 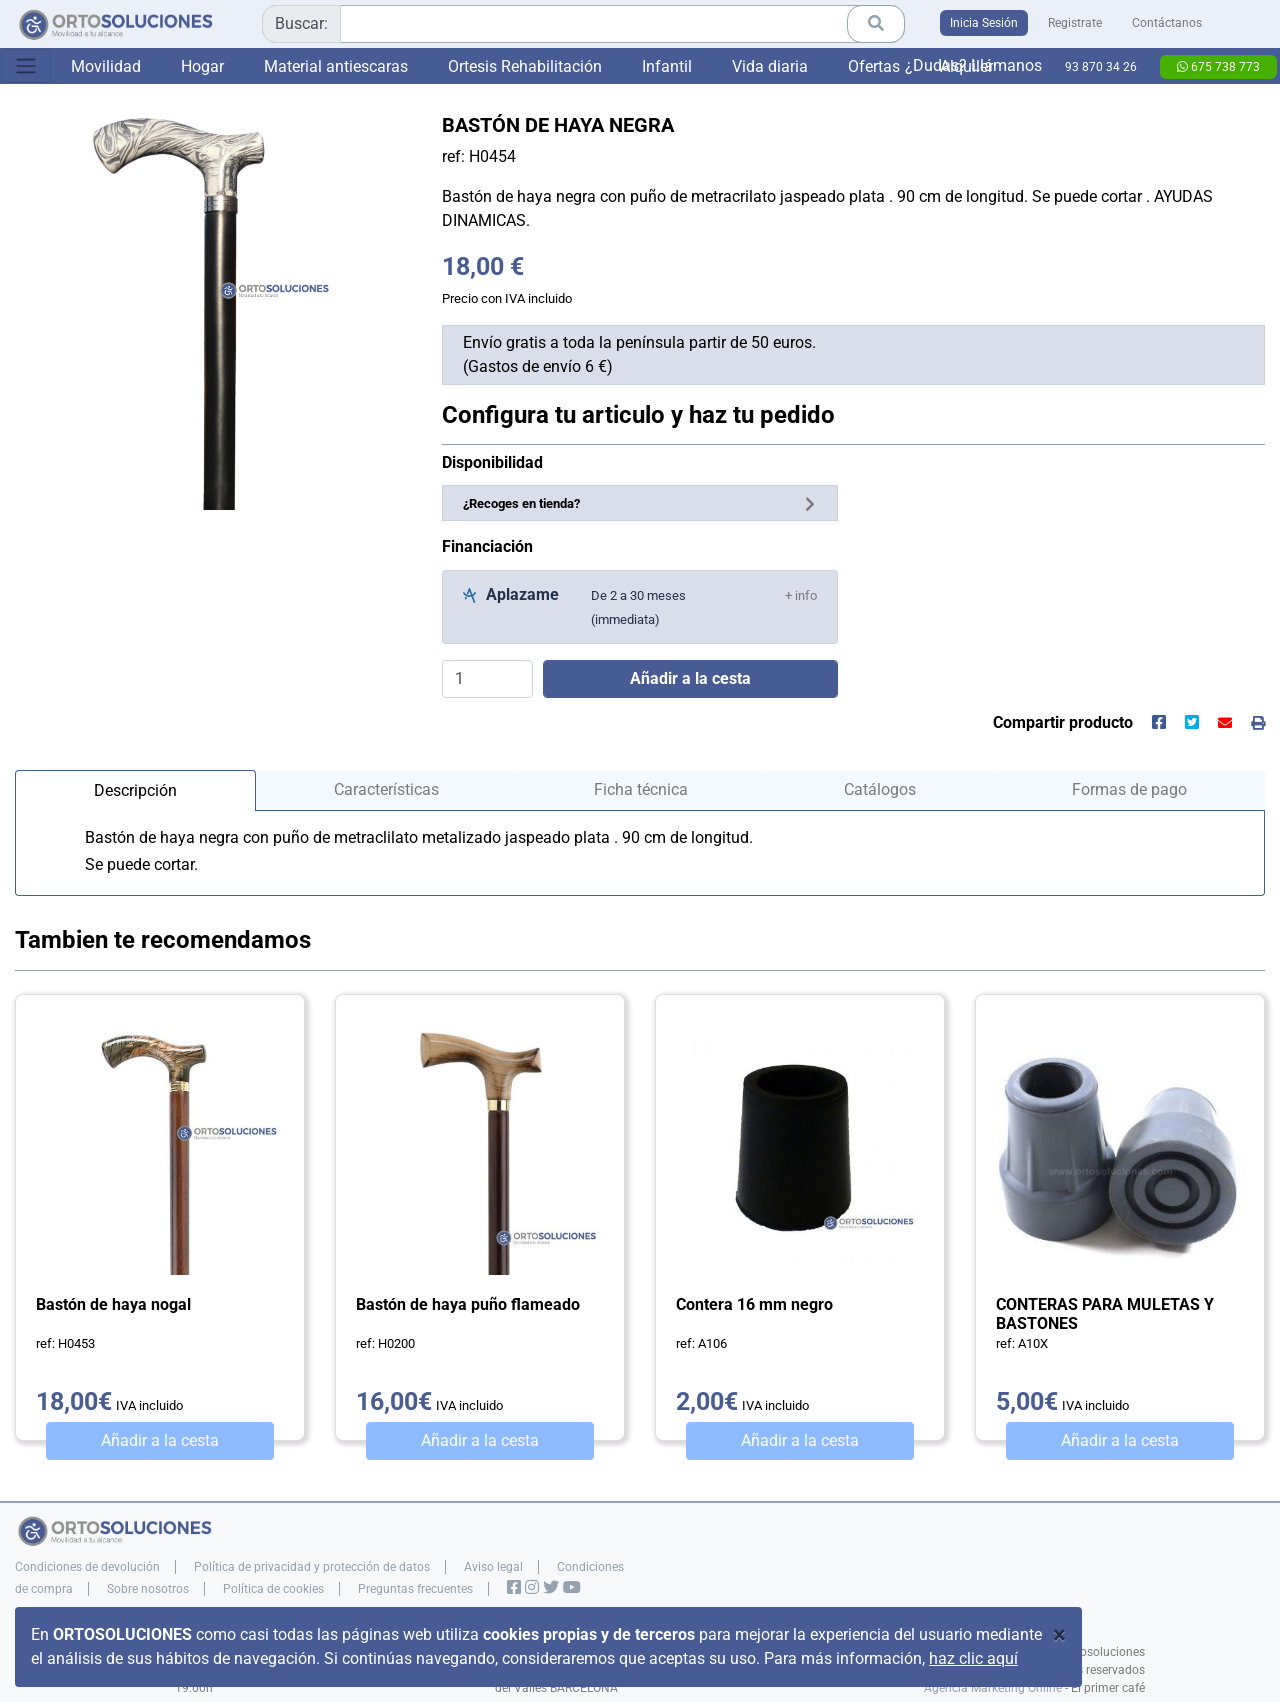 I want to click on Vida diaria, so click(x=770, y=66).